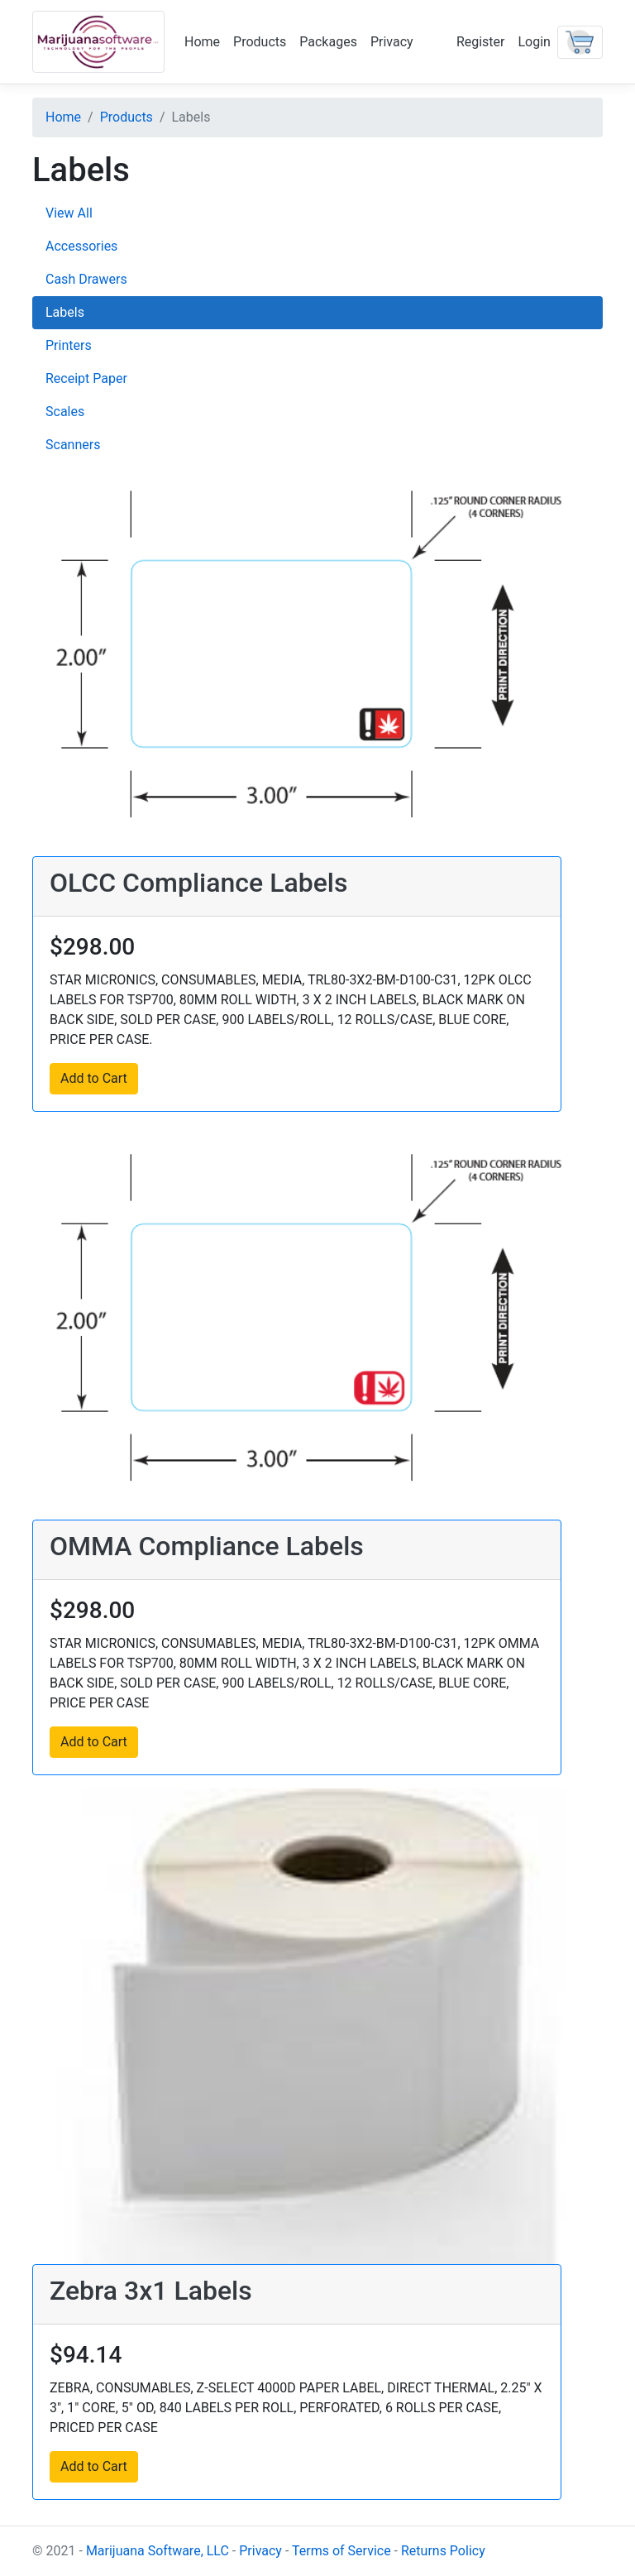 Image resolution: width=635 pixels, height=2576 pixels. I want to click on View All, so click(69, 213).